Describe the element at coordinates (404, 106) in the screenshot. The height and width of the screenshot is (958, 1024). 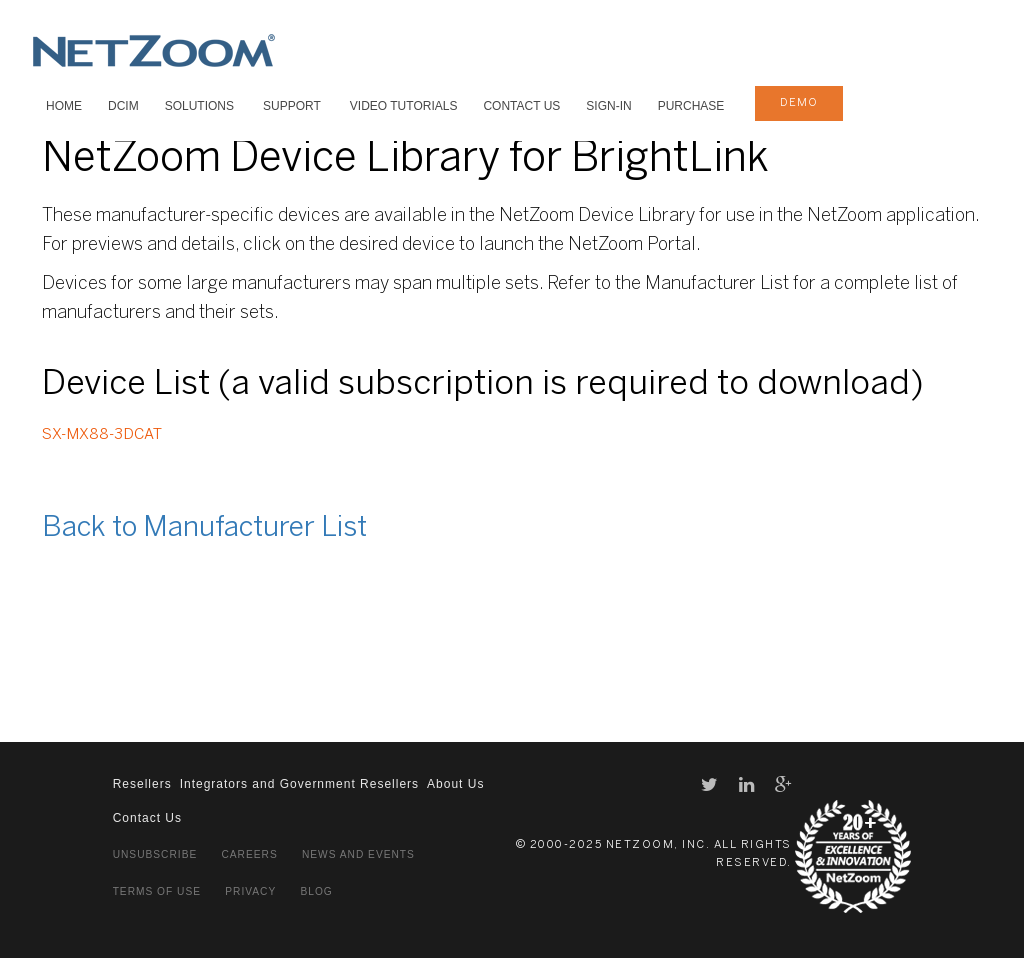
I see `VIDEO TUTORIALS` at that location.